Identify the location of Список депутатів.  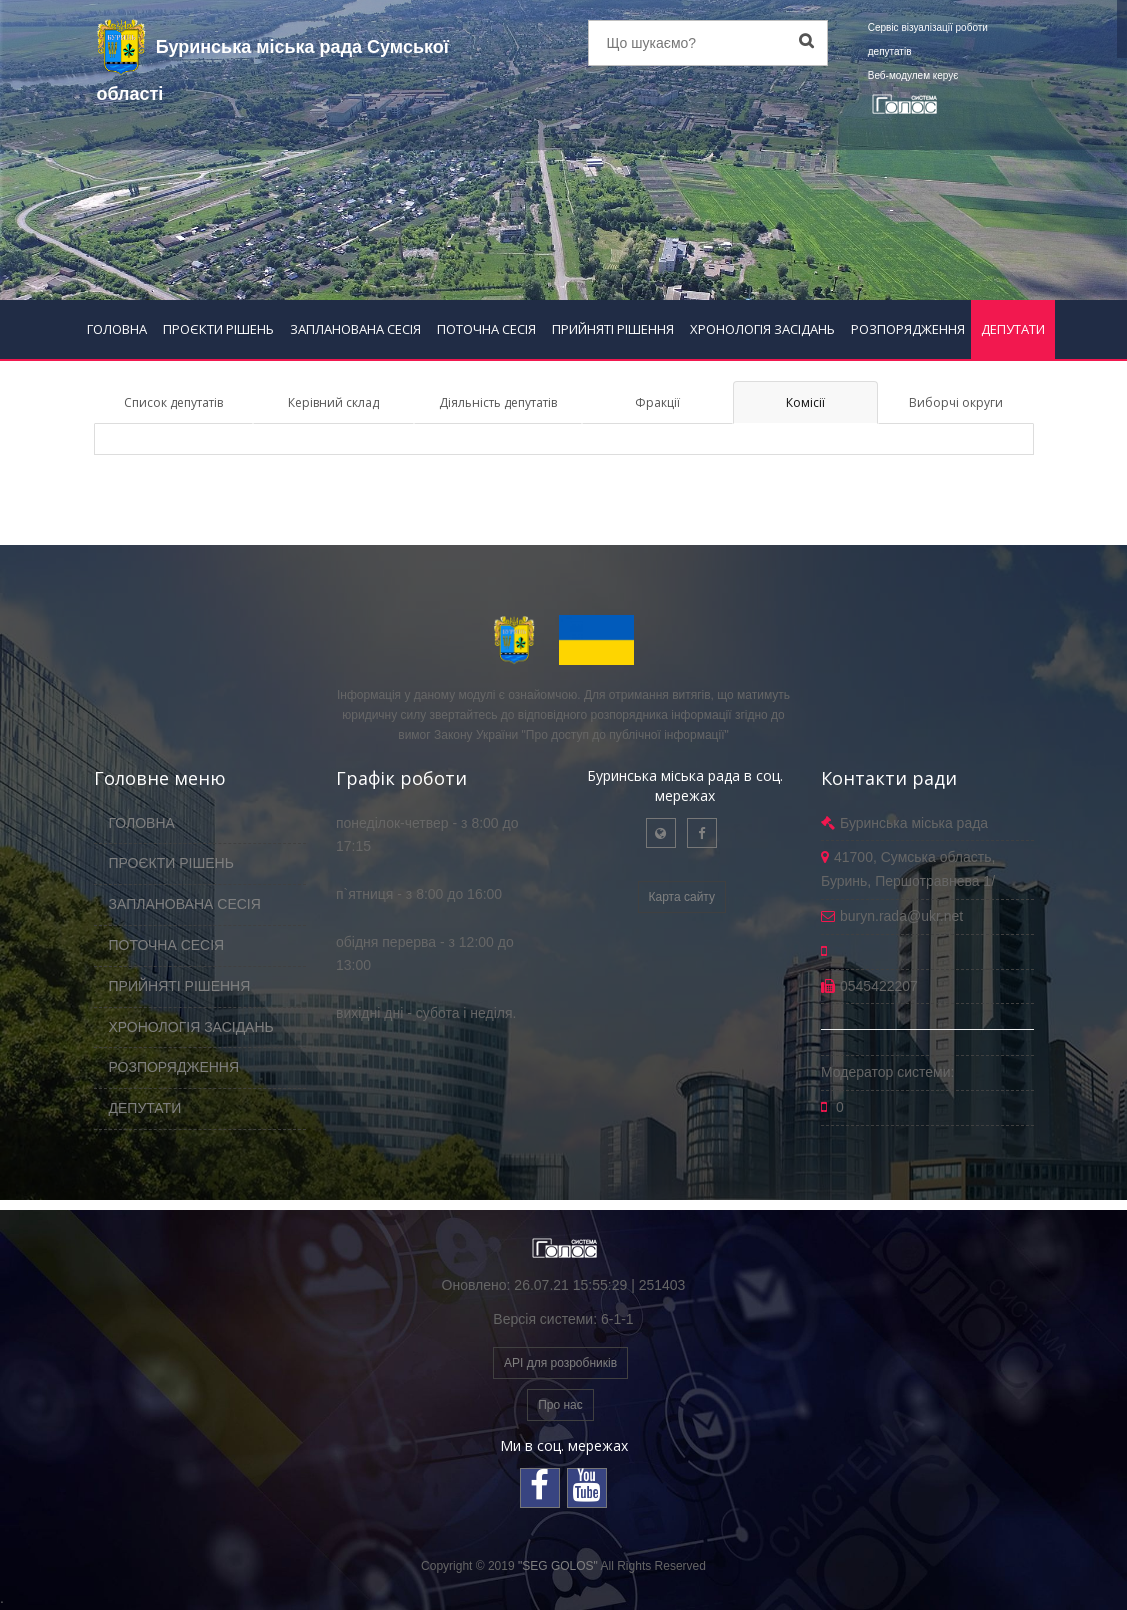
(173, 402).